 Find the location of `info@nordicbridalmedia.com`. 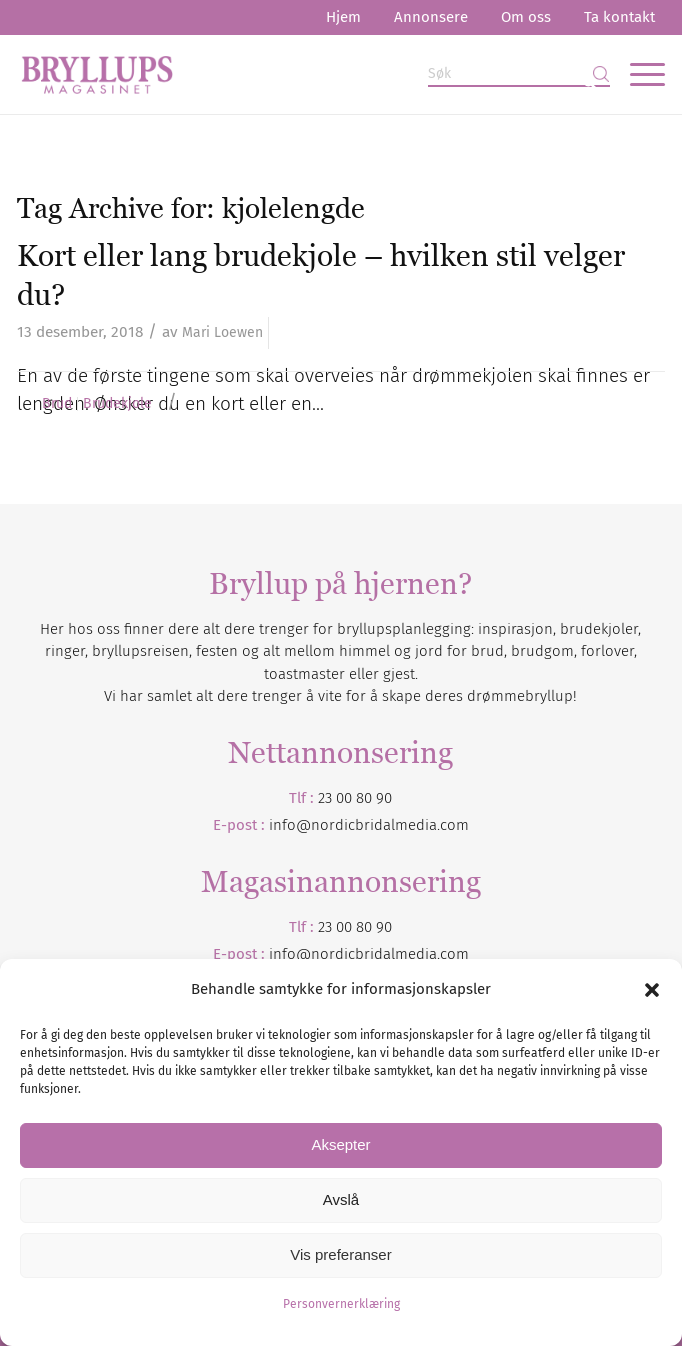

info@nordicbridalmedia.com is located at coordinates (369, 825).